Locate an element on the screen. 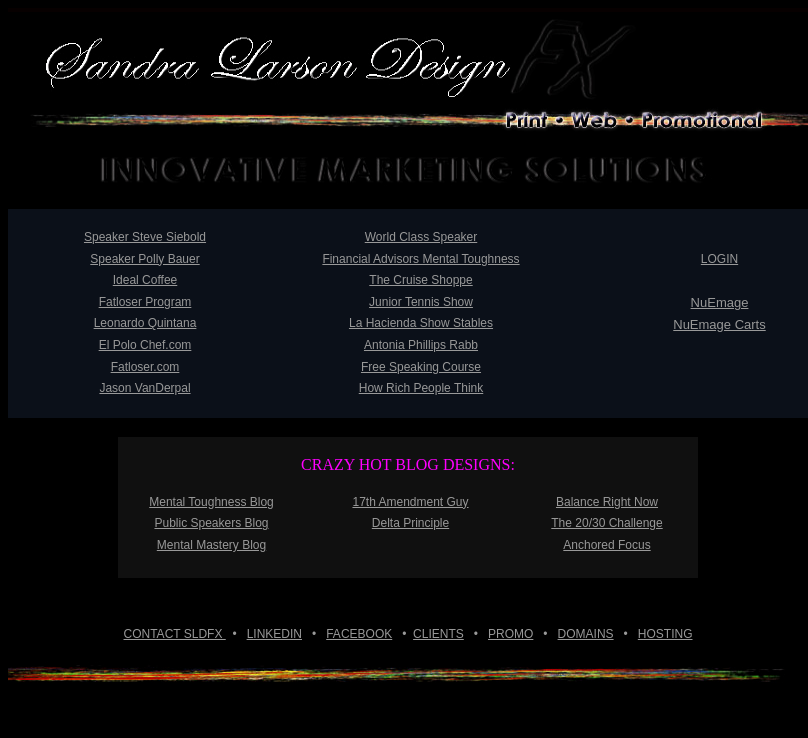 This screenshot has height=738, width=808. The 20/30 Challenge is located at coordinates (606, 523).